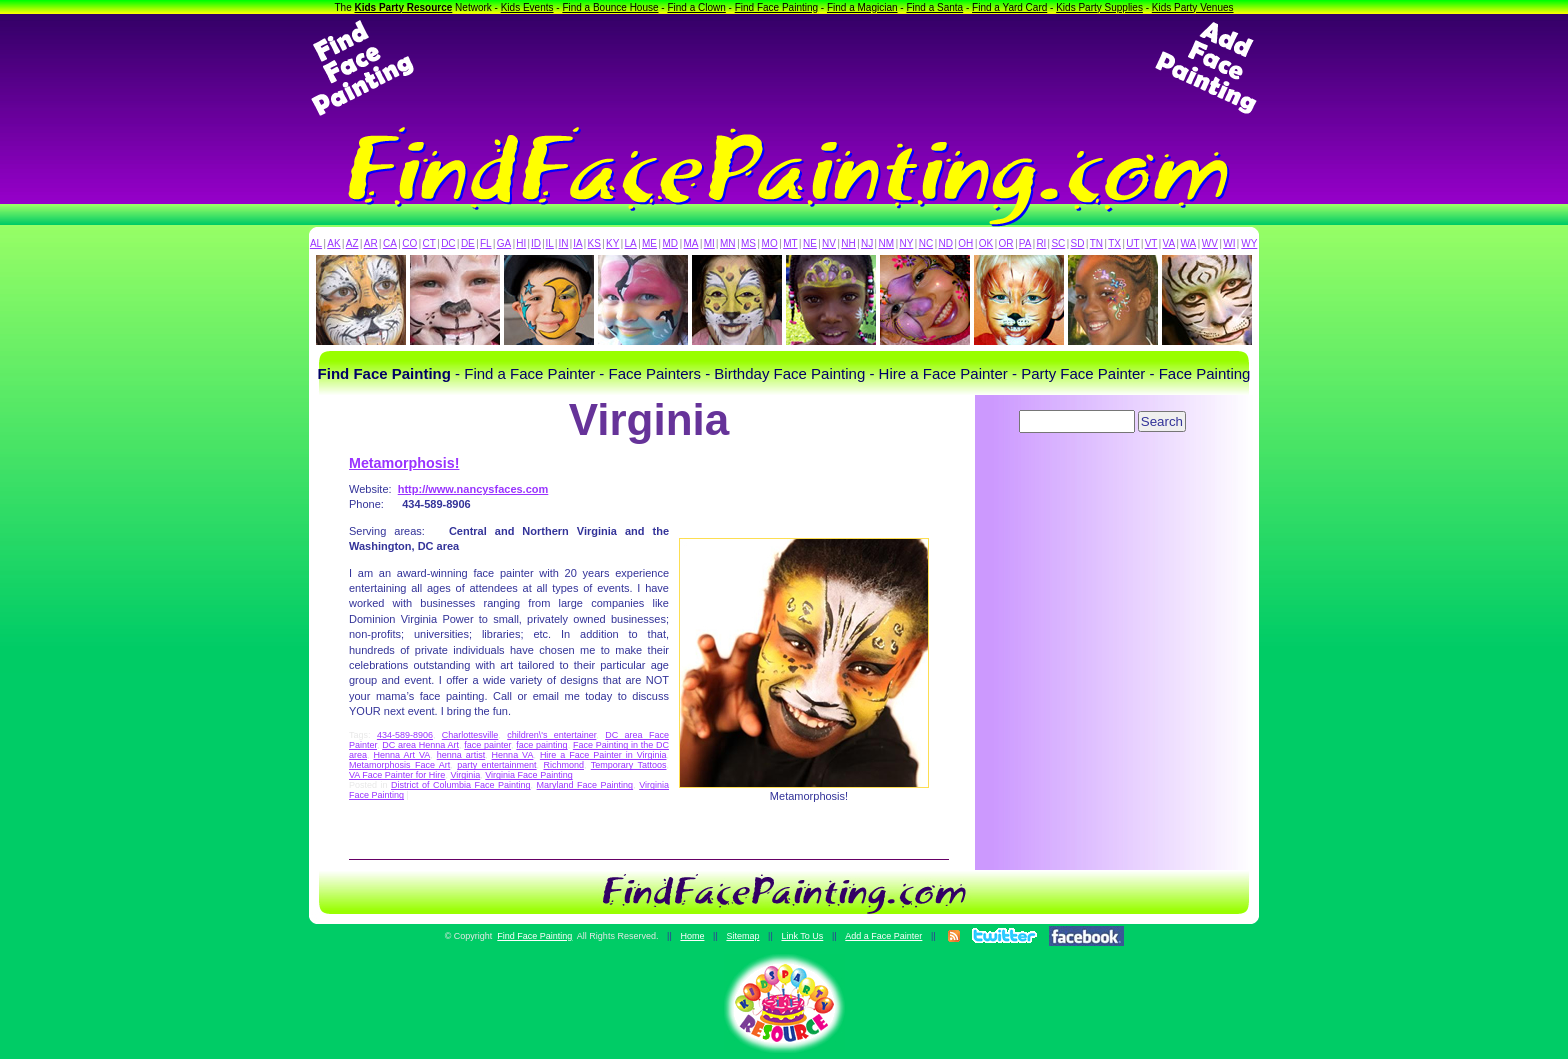 The width and height of the screenshot is (1568, 1059). Describe the element at coordinates (709, 243) in the screenshot. I see `MI` at that location.